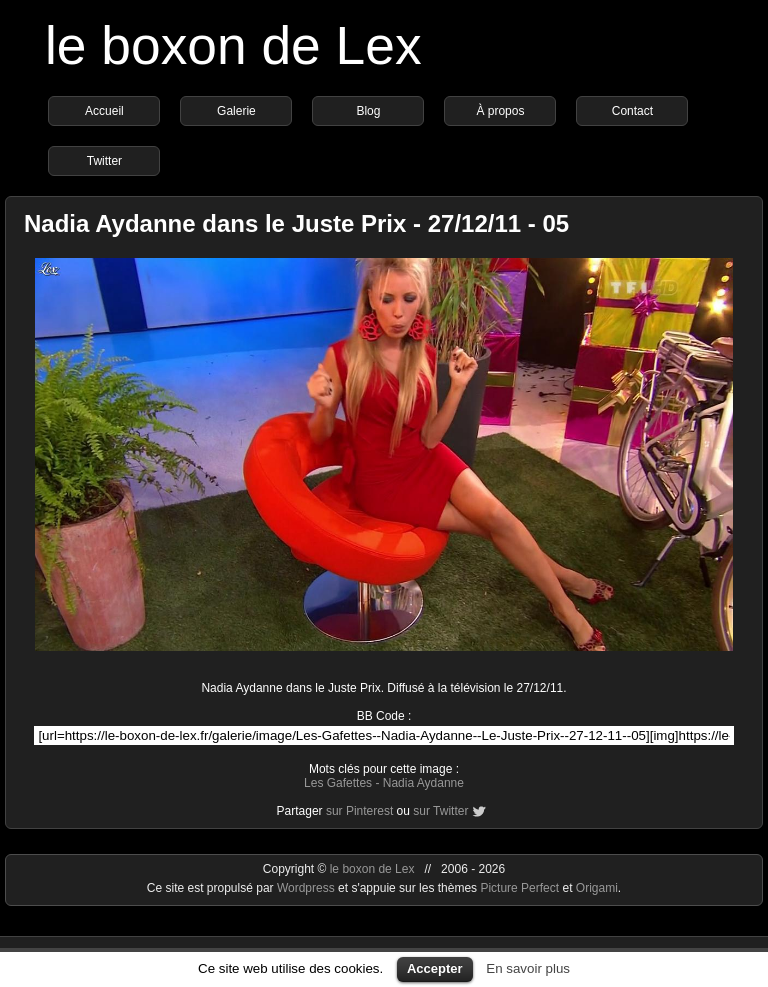 This screenshot has width=768, height=987. Describe the element at coordinates (440, 811) in the screenshot. I see `sur Twitter` at that location.